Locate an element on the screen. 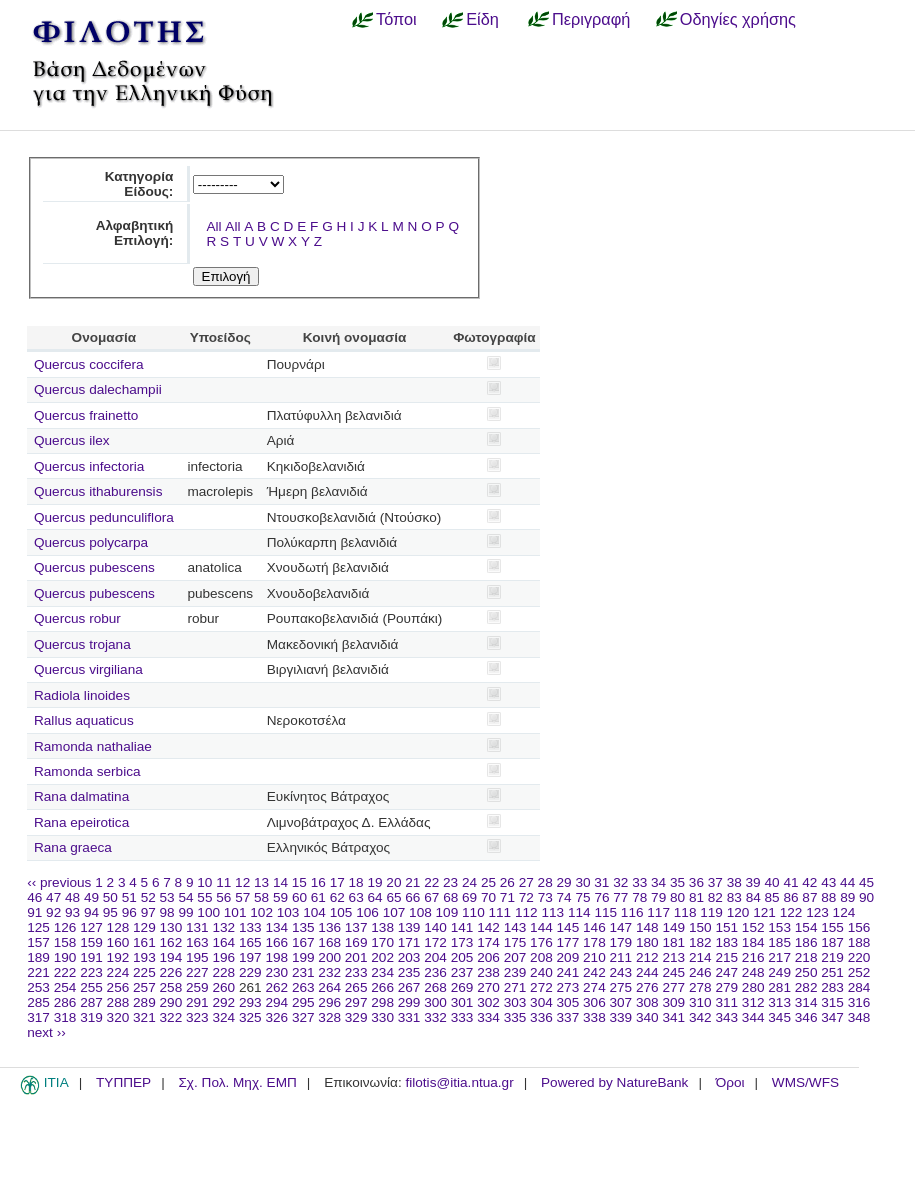 The image size is (915, 1200). 37 is located at coordinates (715, 882).